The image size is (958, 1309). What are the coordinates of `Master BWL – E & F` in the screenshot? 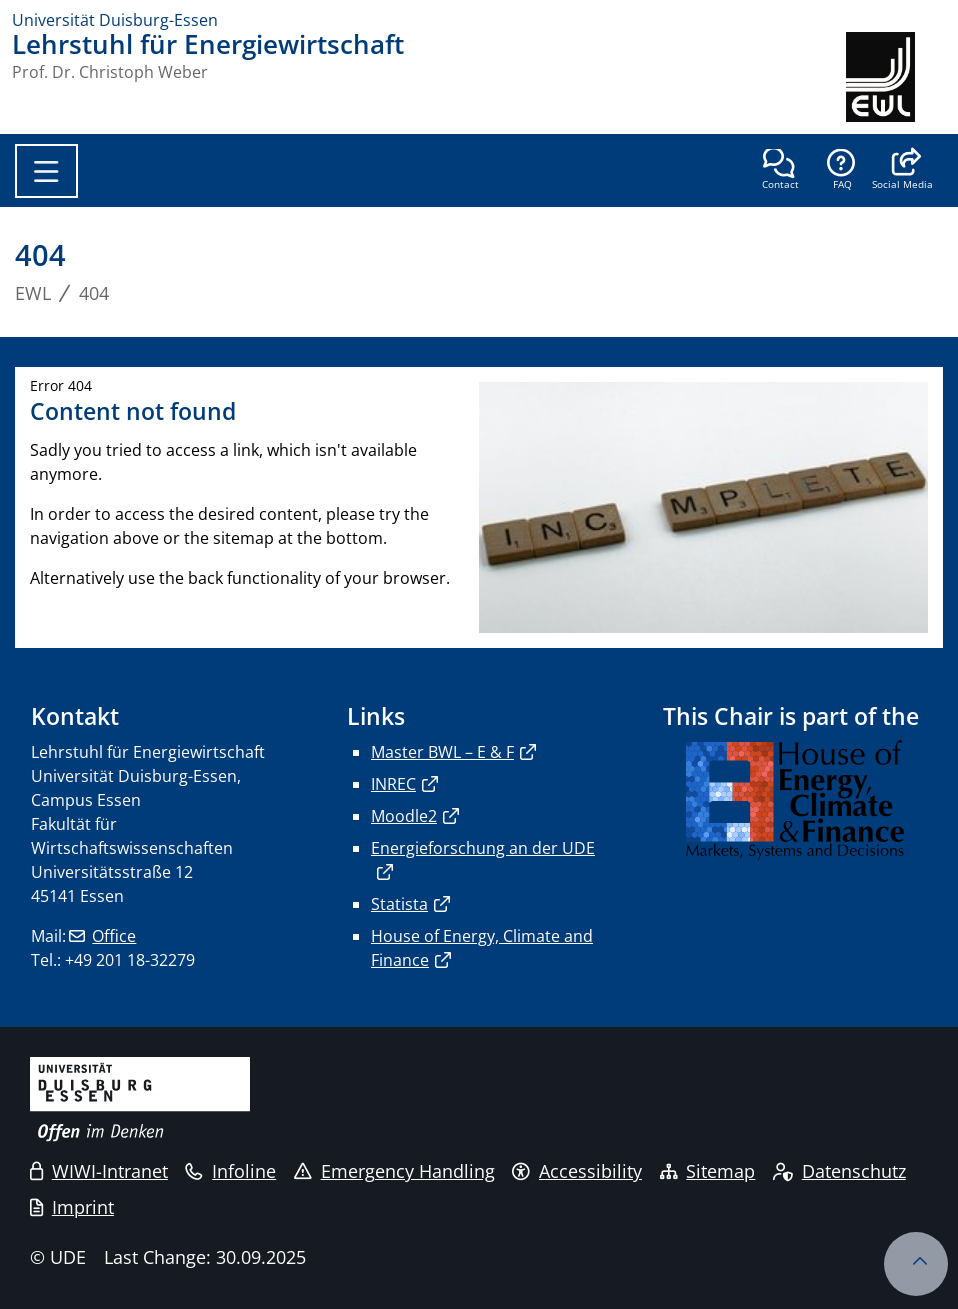 It's located at (442, 752).